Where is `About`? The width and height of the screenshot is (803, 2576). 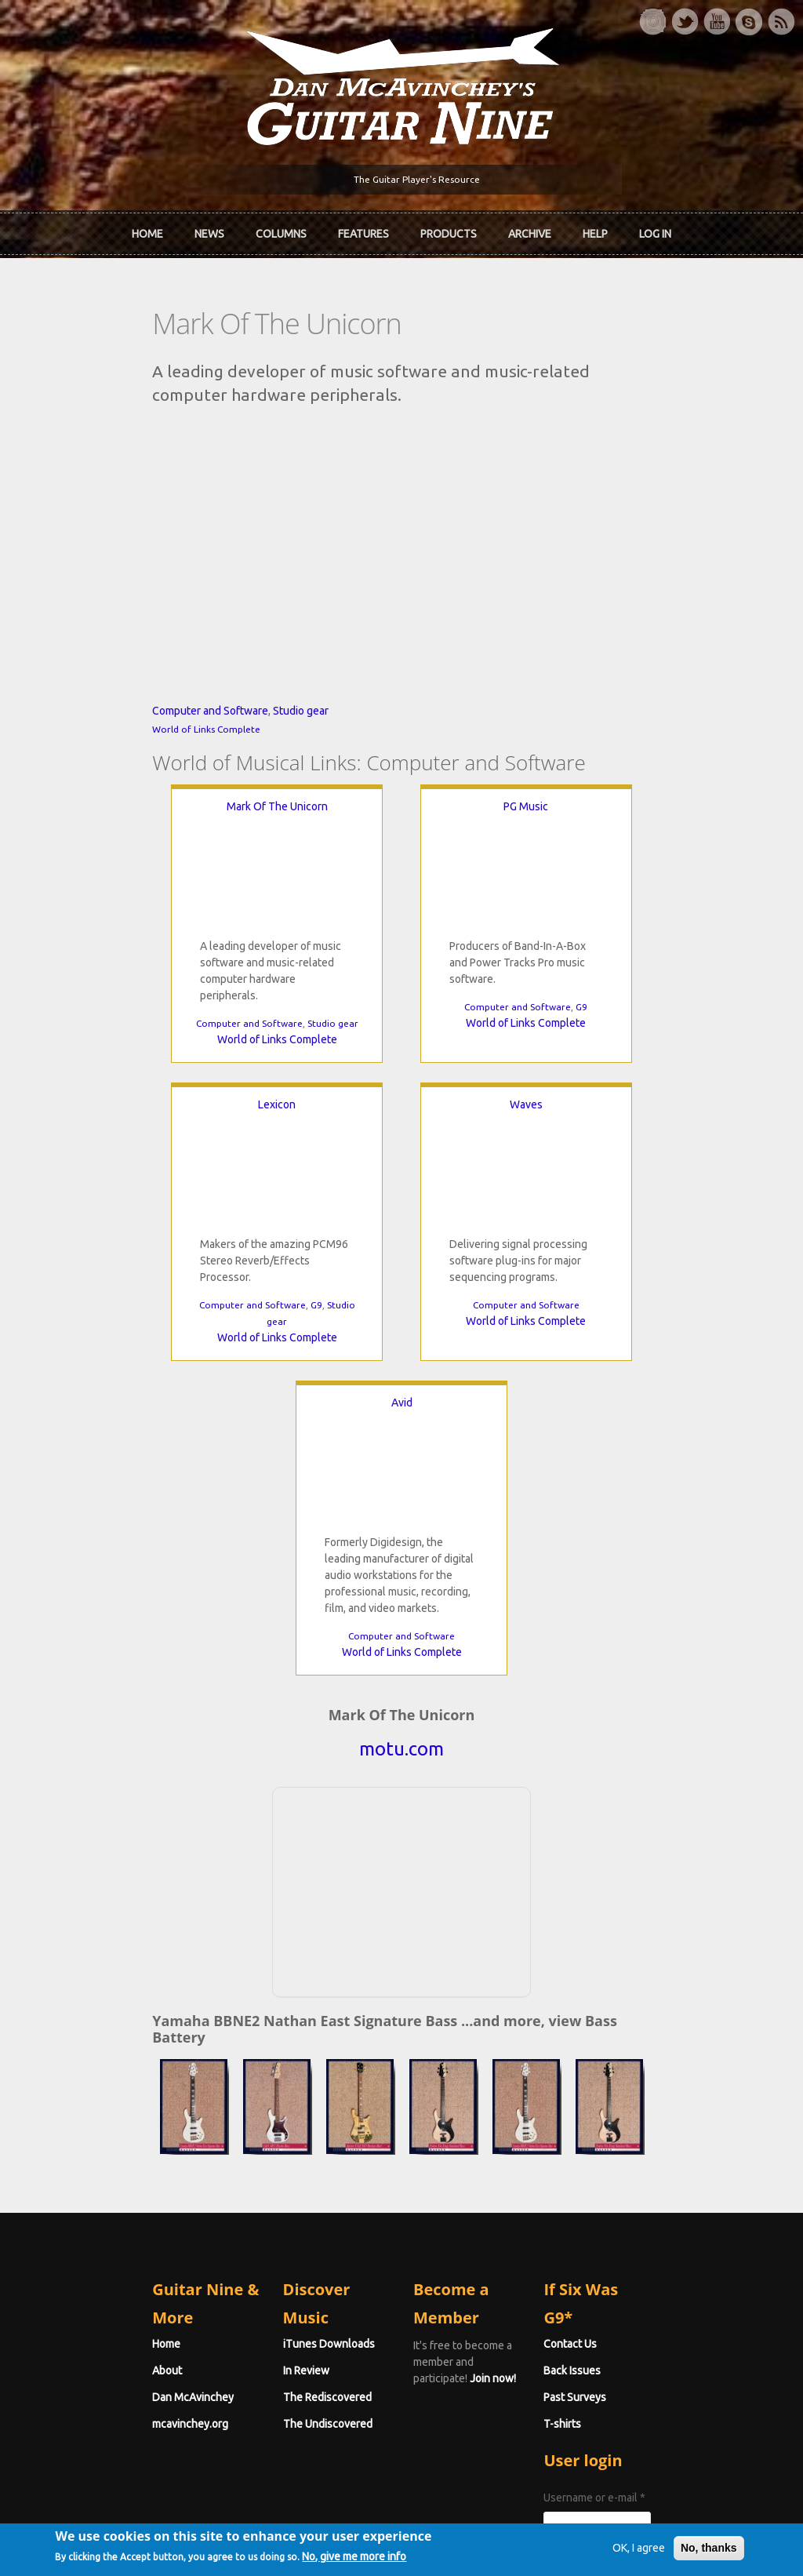
About is located at coordinates (59, 2114).